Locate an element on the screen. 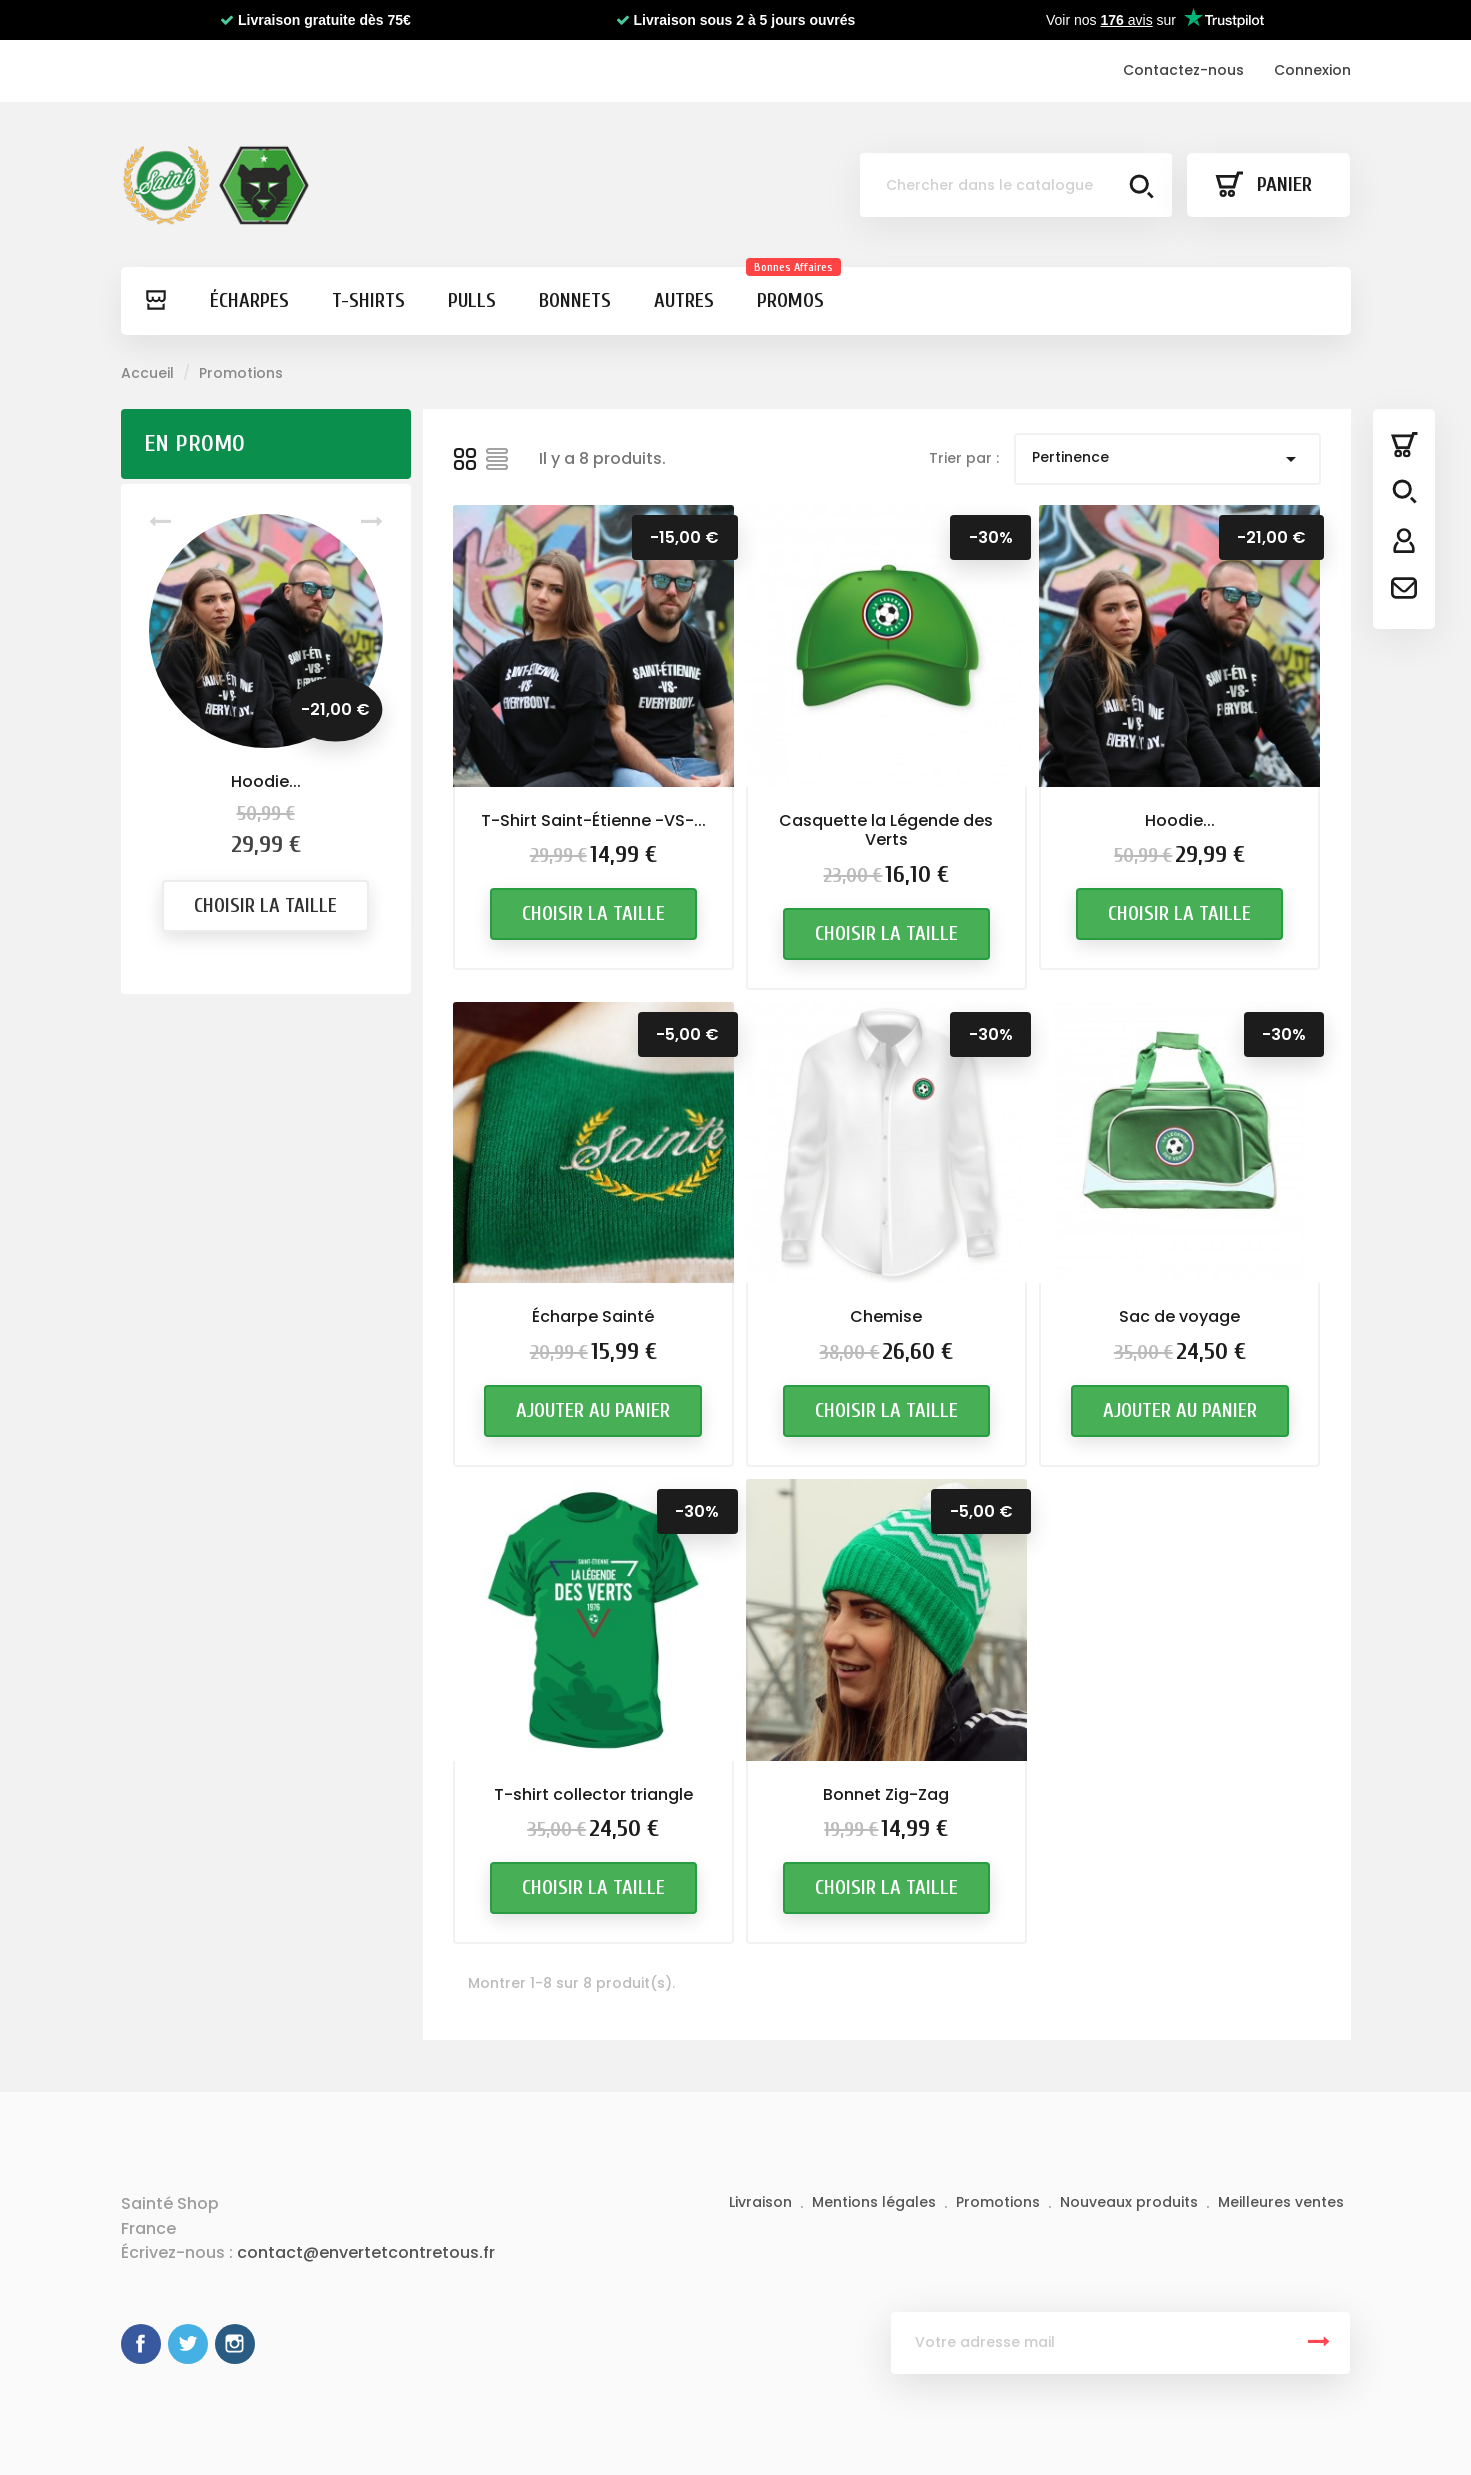 Image resolution: width=1471 pixels, height=2475 pixels. Chemise is located at coordinates (886, 1317).